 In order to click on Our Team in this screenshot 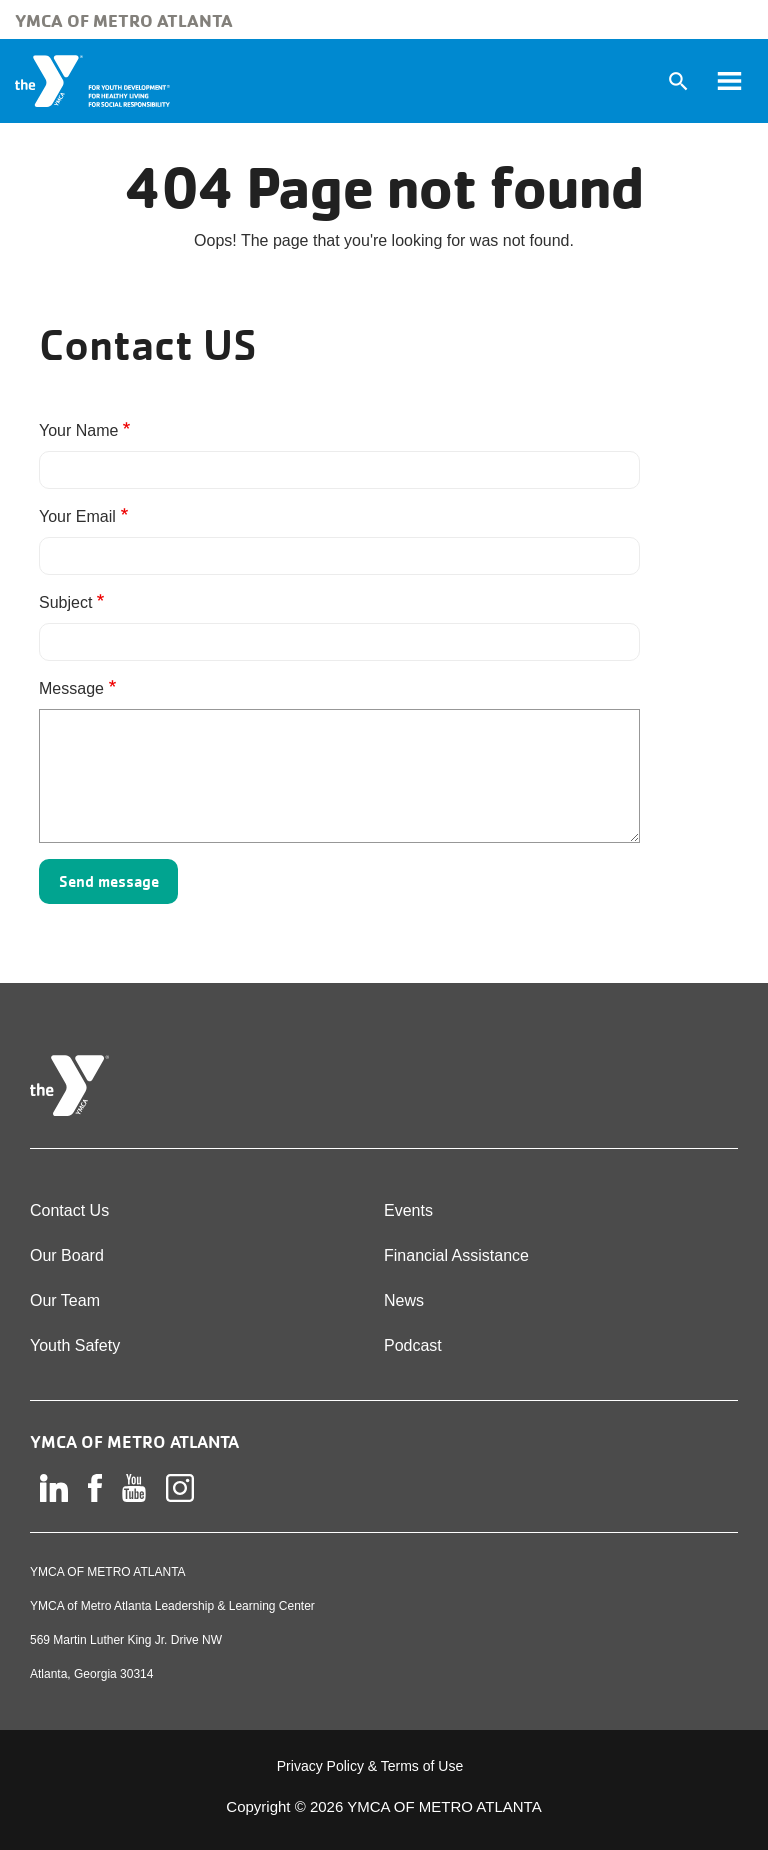, I will do `click(65, 1300)`.